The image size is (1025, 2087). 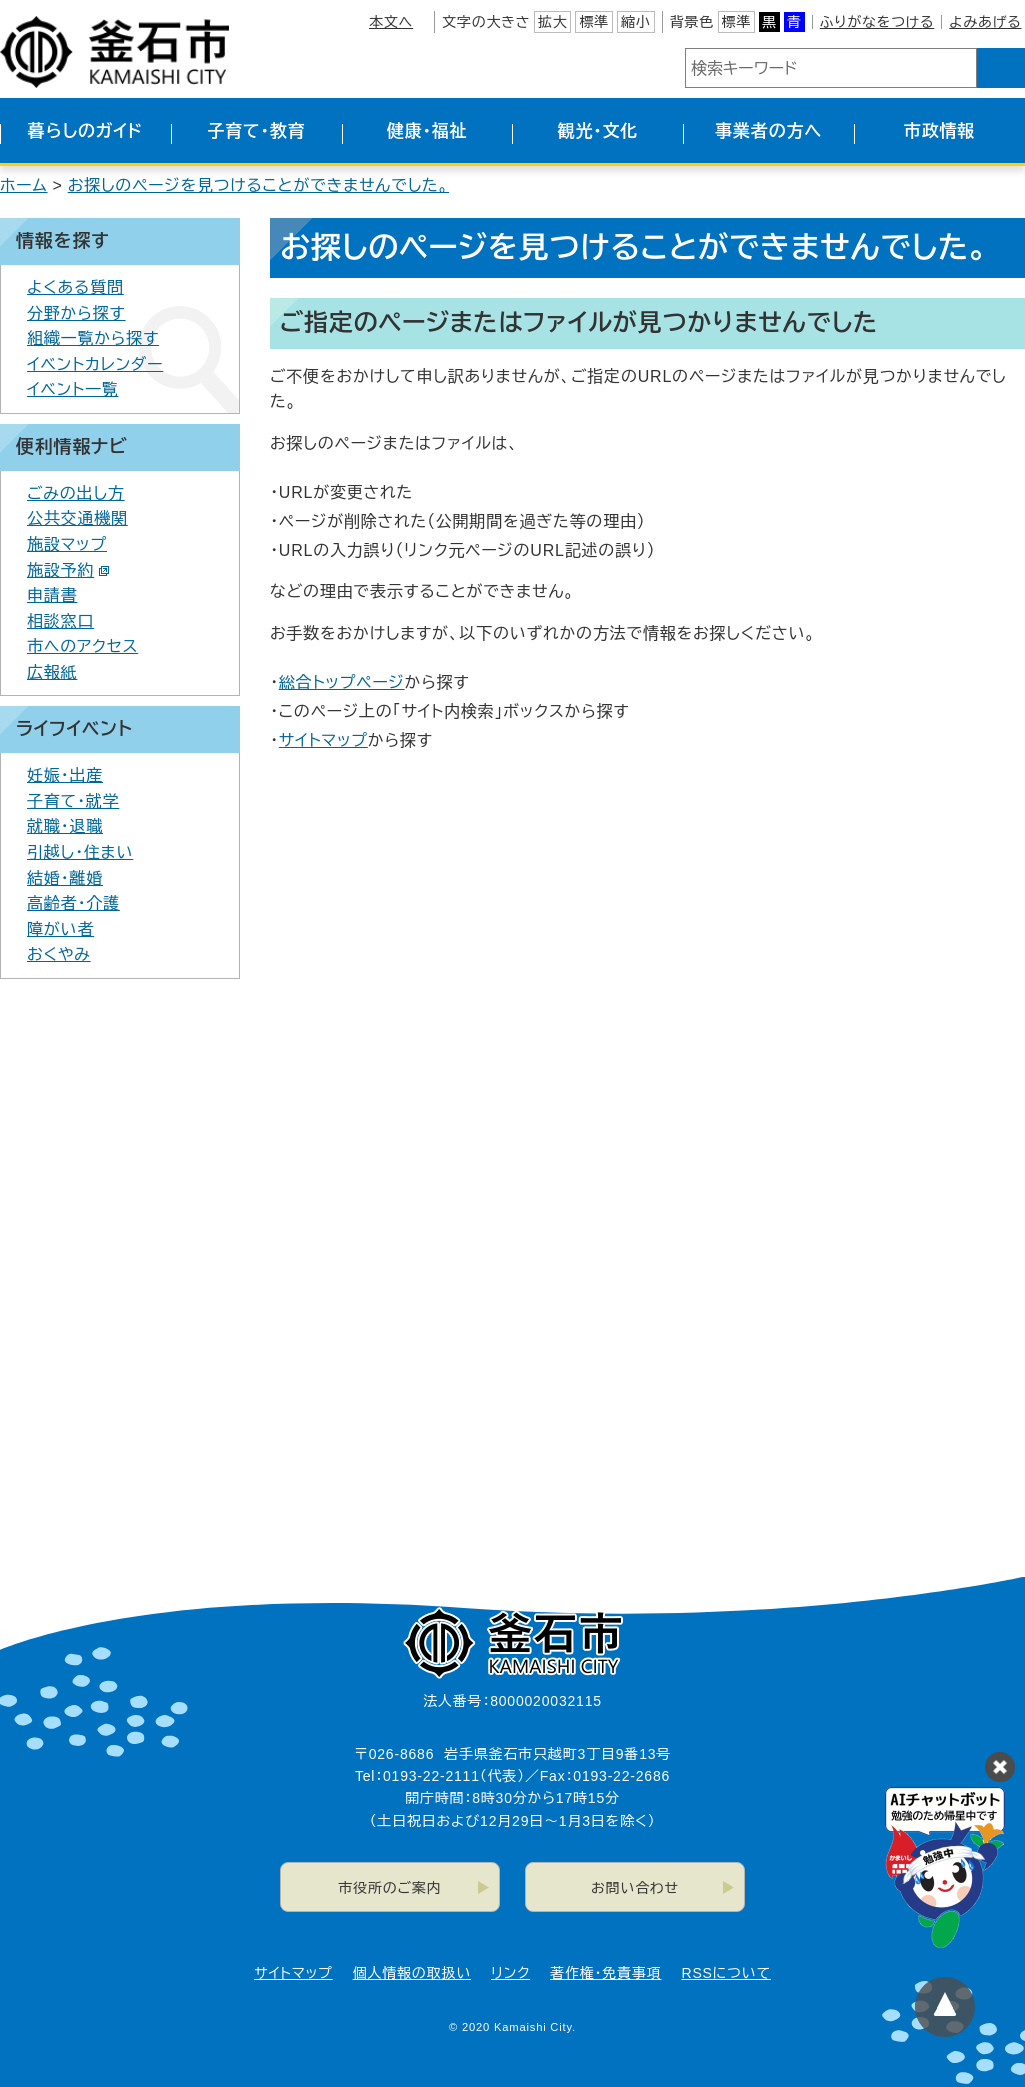 I want to click on 申請書, so click(x=52, y=595).